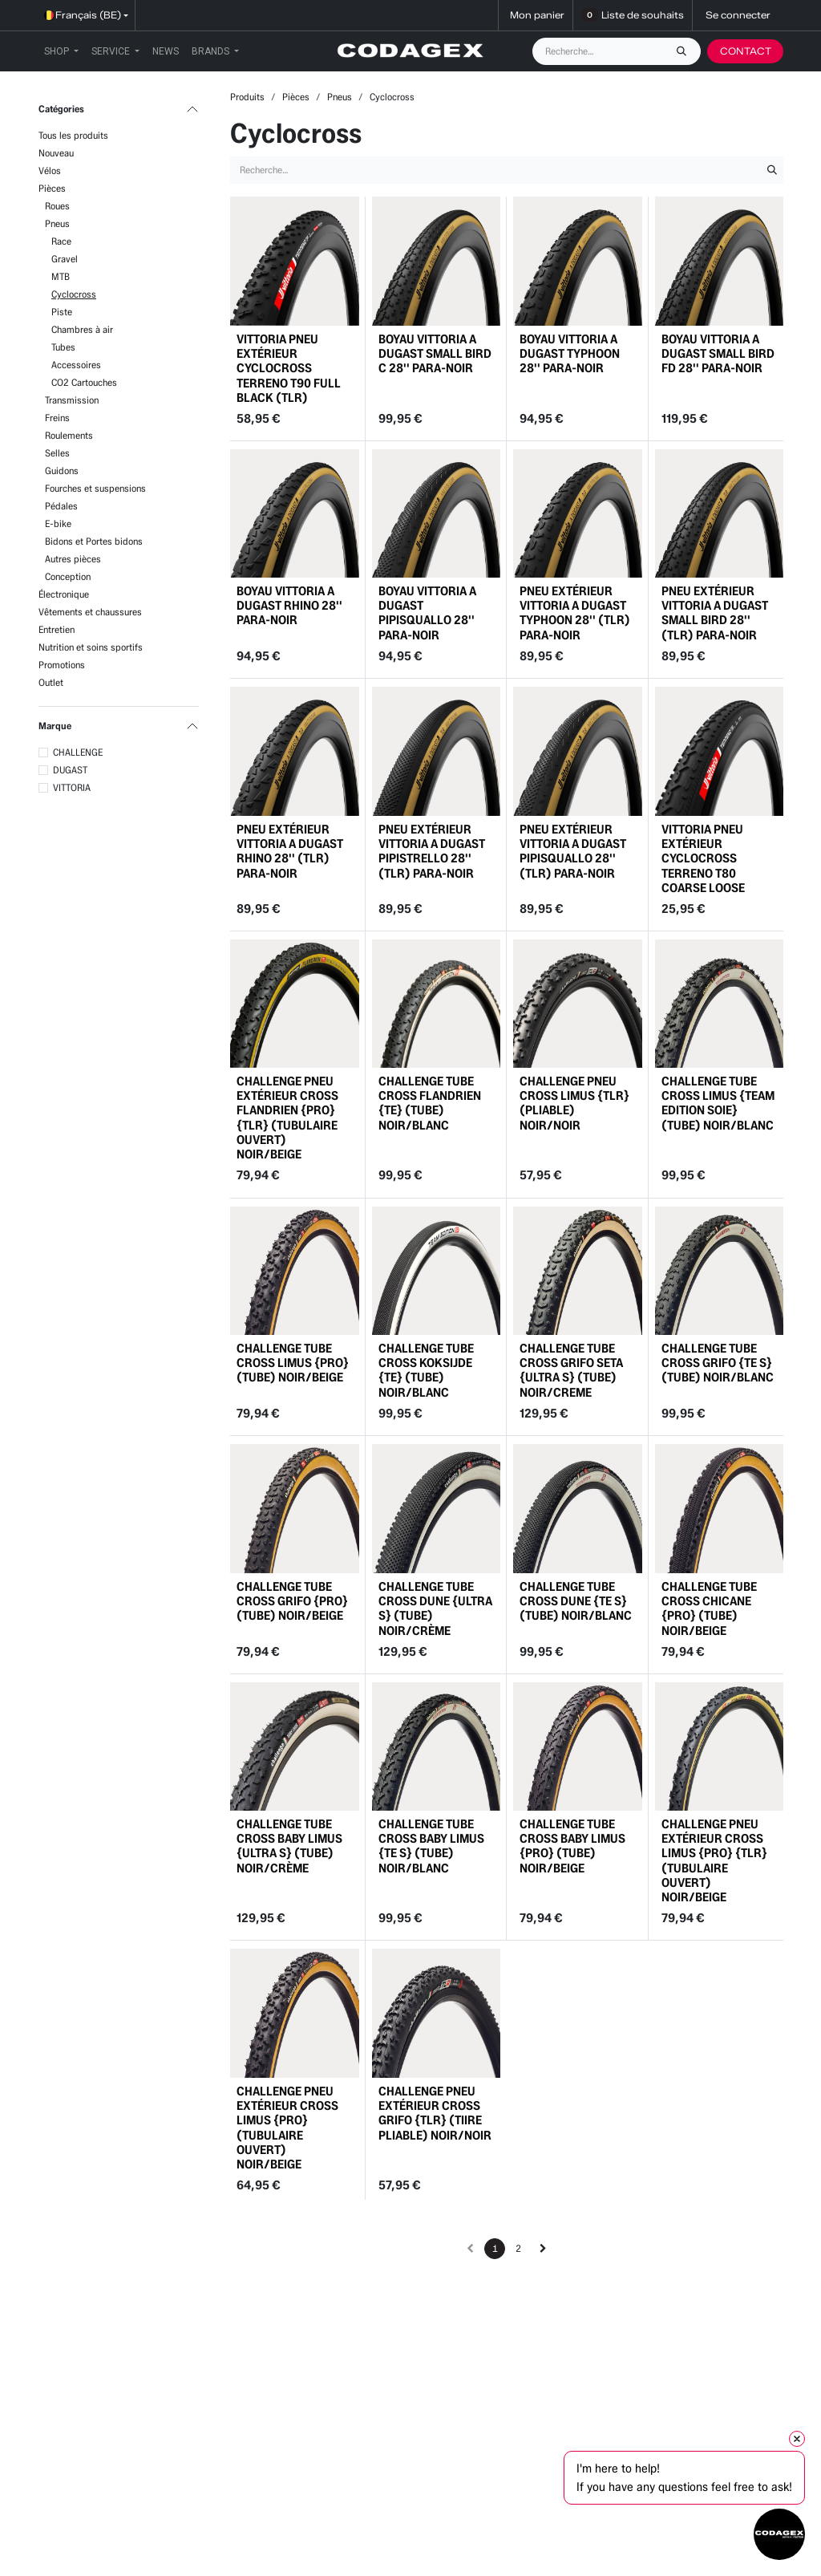 Image resolution: width=821 pixels, height=2576 pixels. Describe the element at coordinates (431, 1846) in the screenshot. I see `CHALLENGE TUBE CROSS BABY LIMUS {TE S} (TUBE) NOIR/BLANC` at that location.